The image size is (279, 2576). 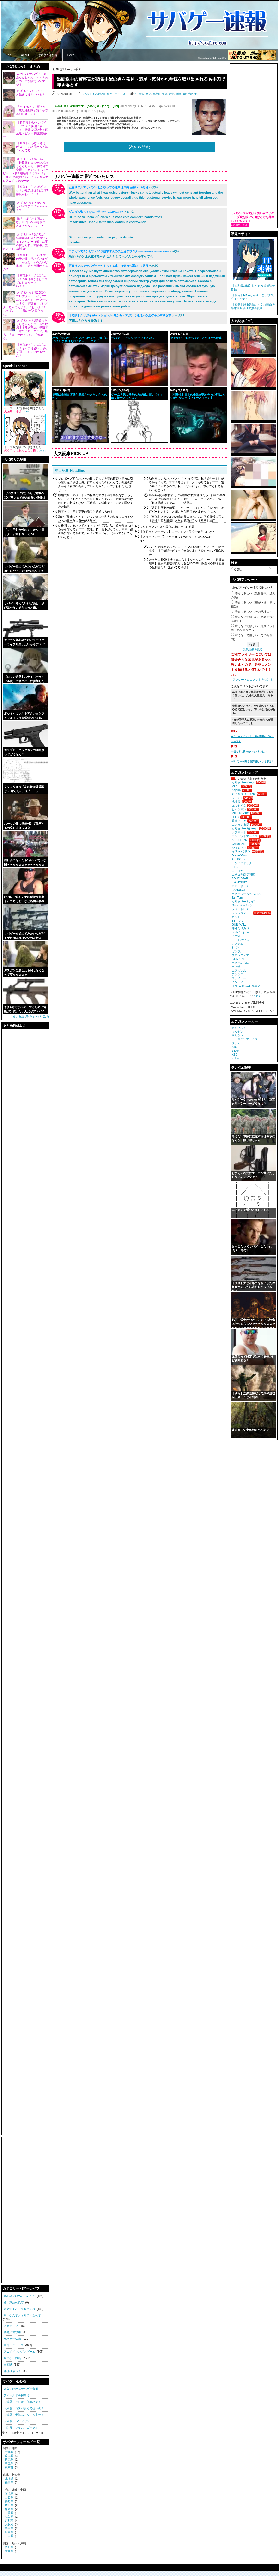 What do you see at coordinates (242, 786) in the screenshot?
I see `Mk4.jp` at bounding box center [242, 786].